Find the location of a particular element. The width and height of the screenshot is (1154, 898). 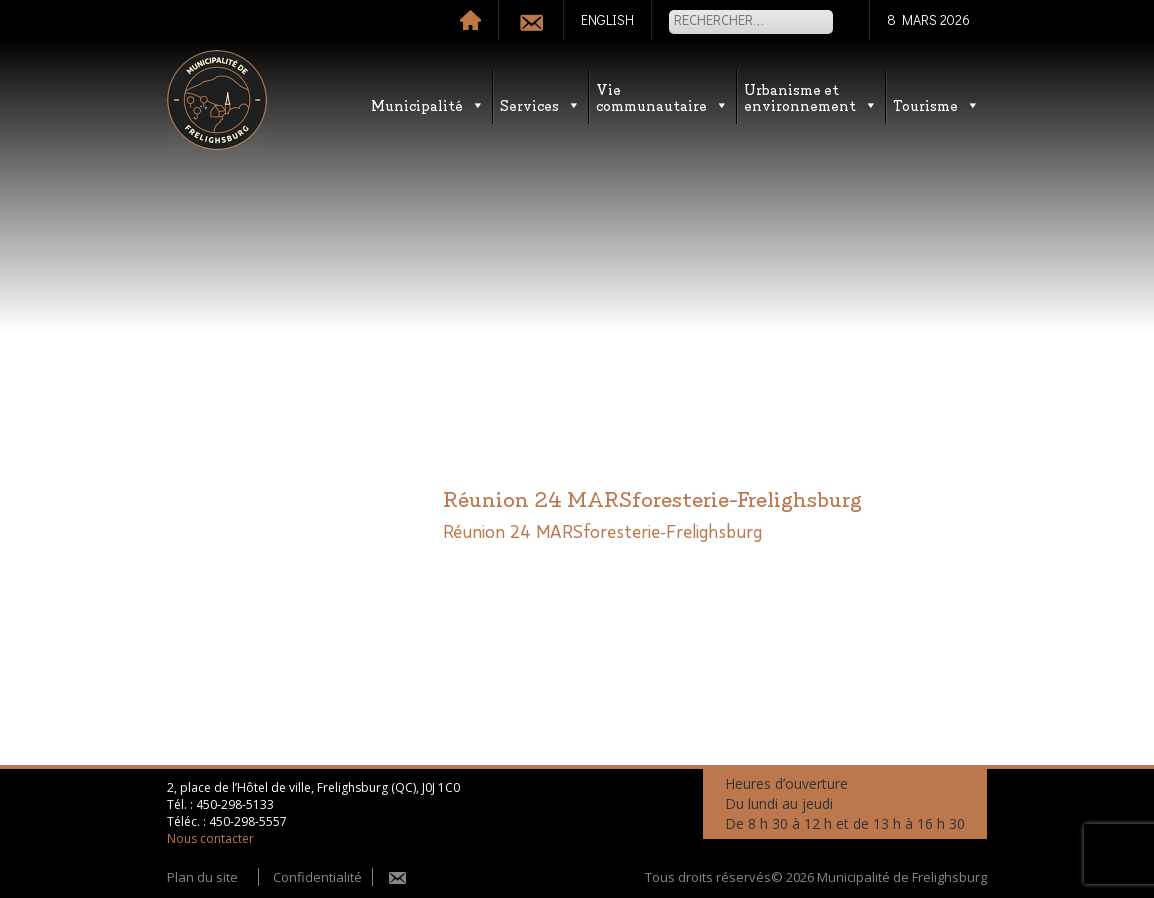

Services is located at coordinates (540, 104).